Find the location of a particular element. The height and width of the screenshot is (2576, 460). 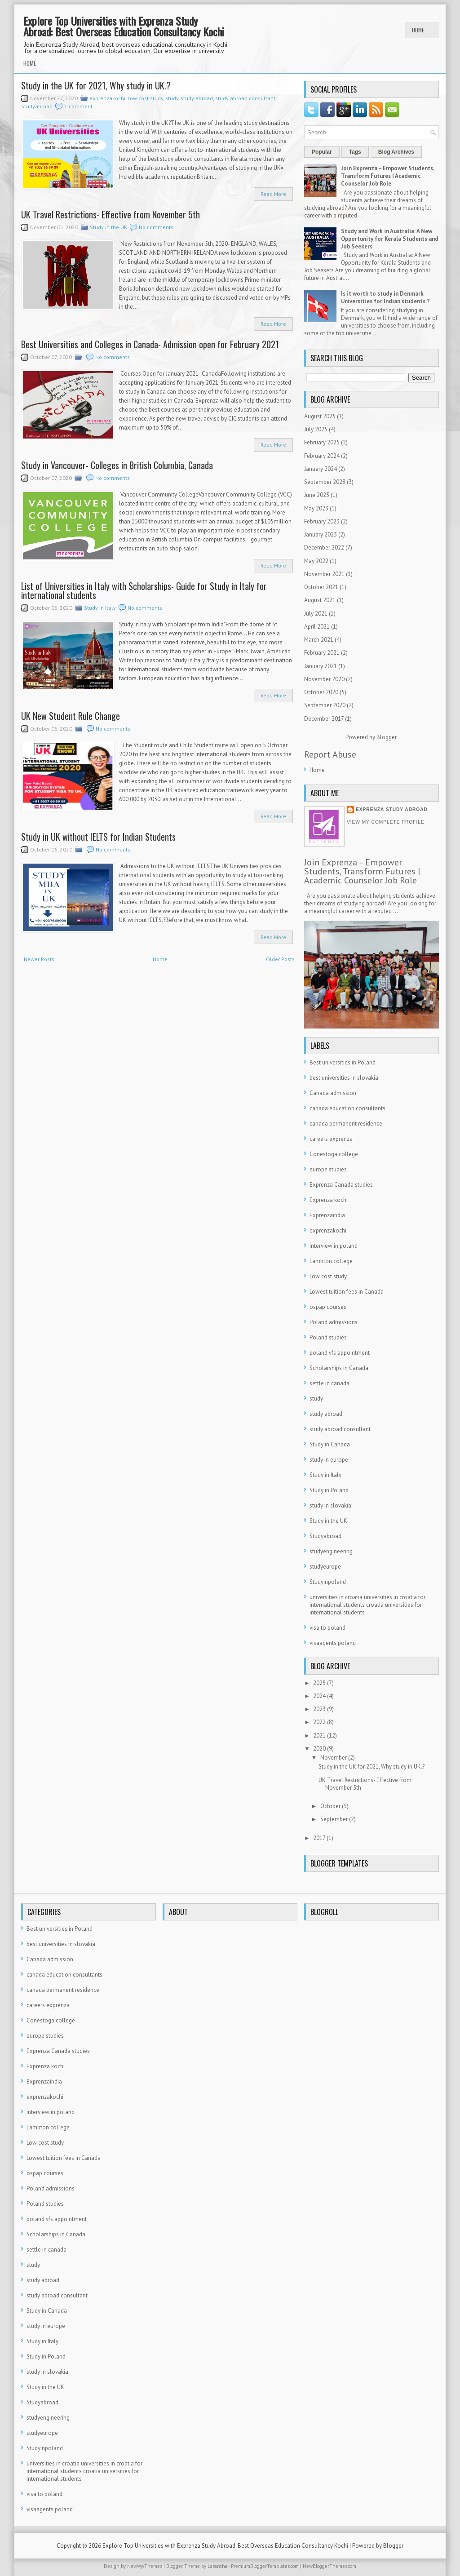

Best universities in Poland is located at coordinates (343, 1062).